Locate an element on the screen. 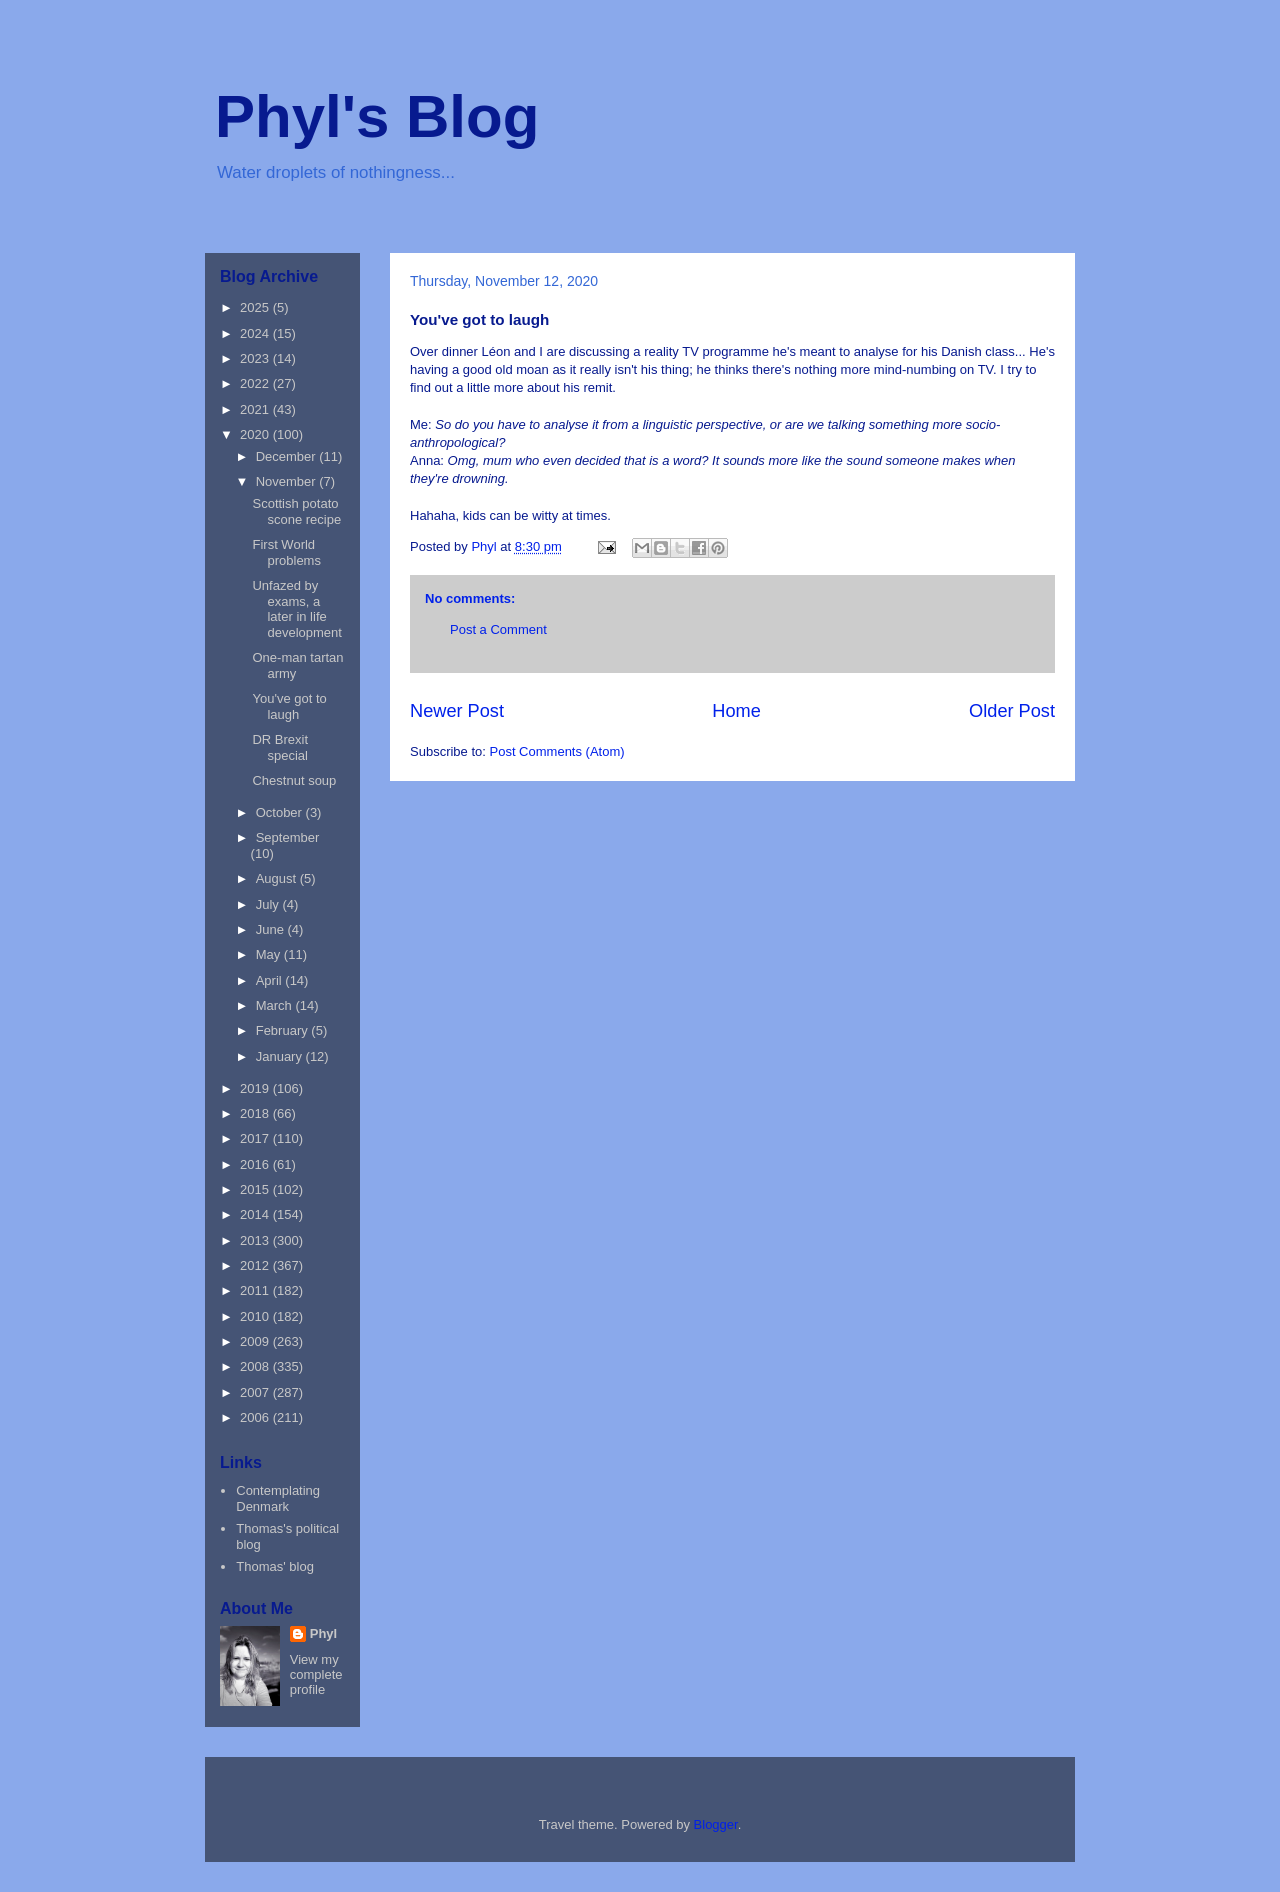  2021 is located at coordinates (256, 409).